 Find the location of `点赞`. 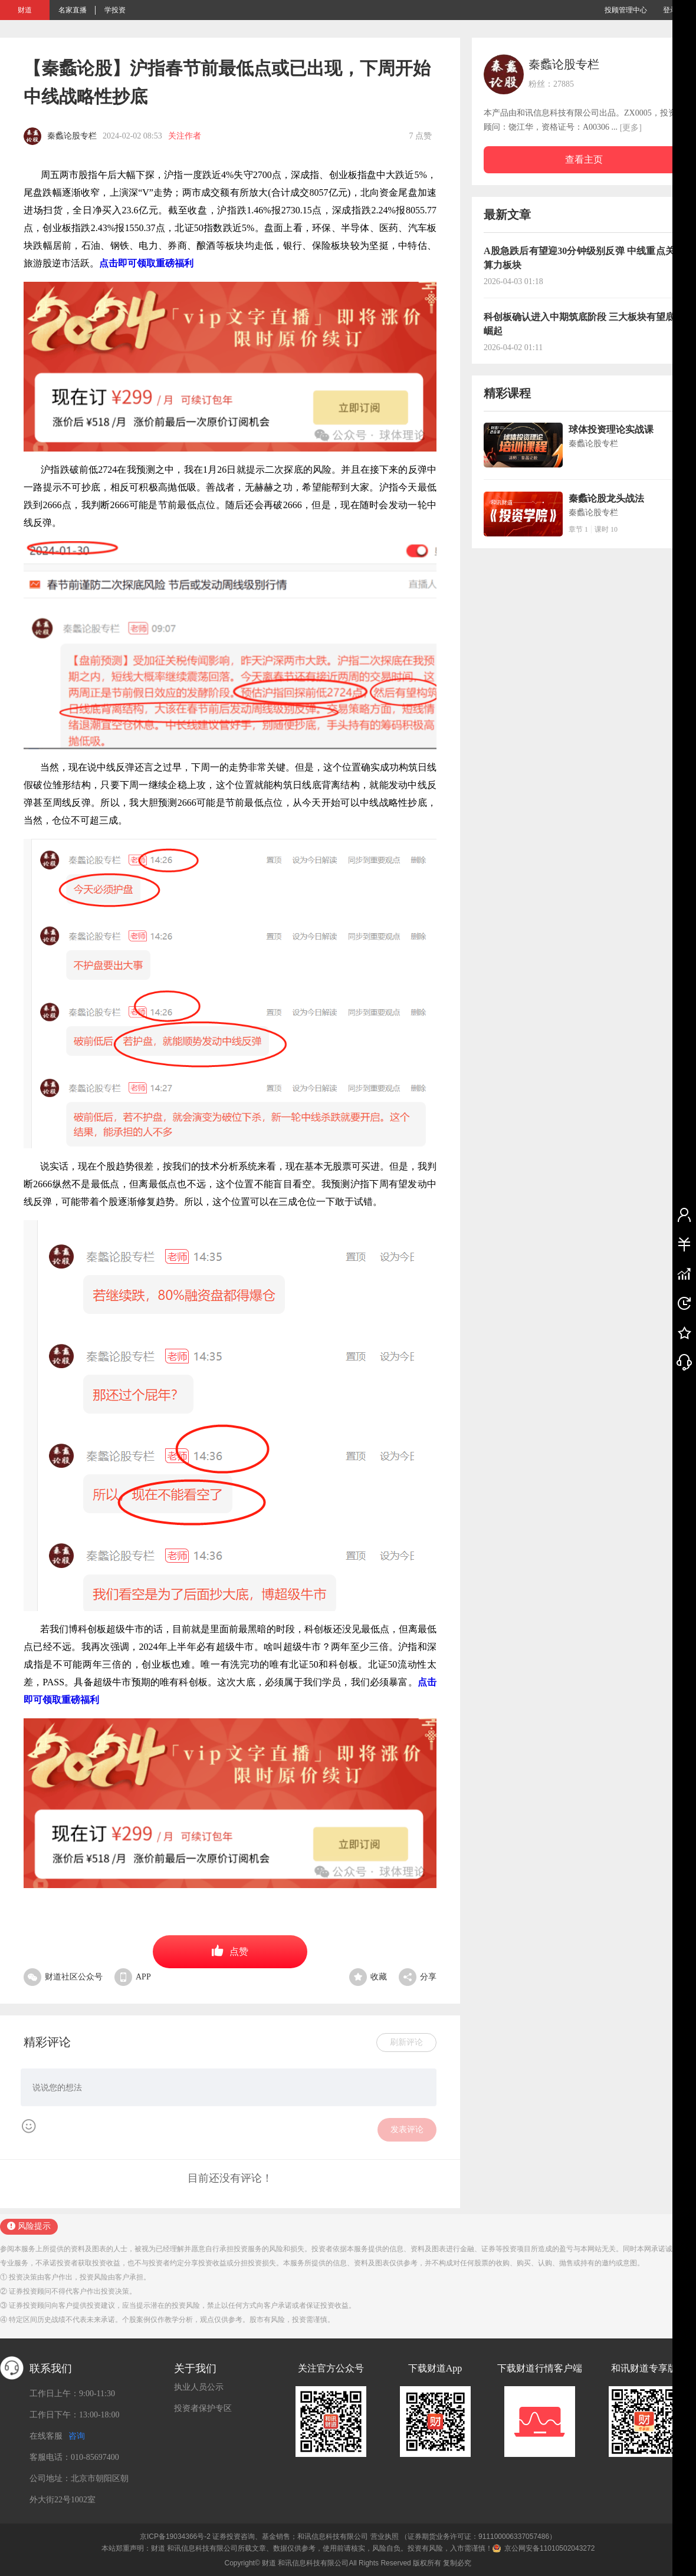

点赞 is located at coordinates (230, 1950).